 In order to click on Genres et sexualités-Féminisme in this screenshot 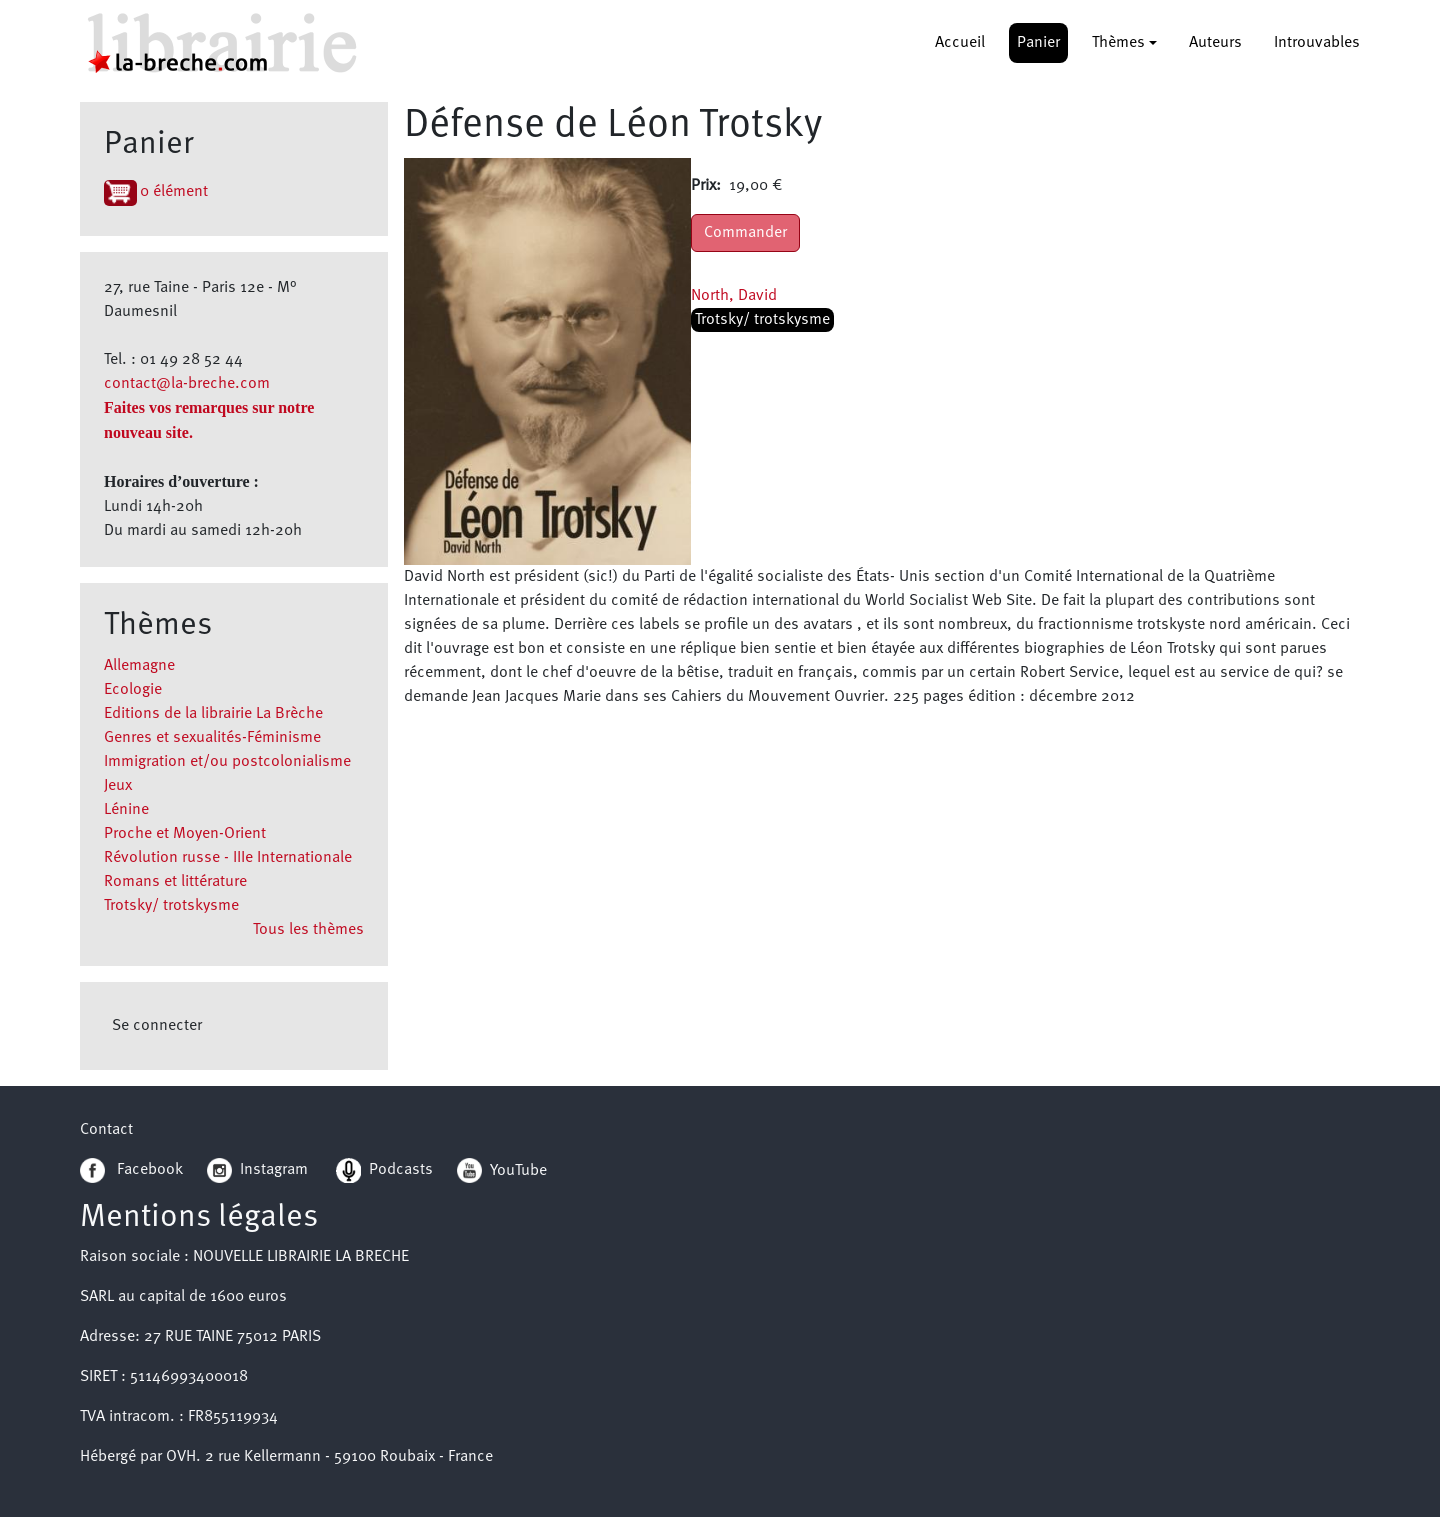, I will do `click(212, 738)`.